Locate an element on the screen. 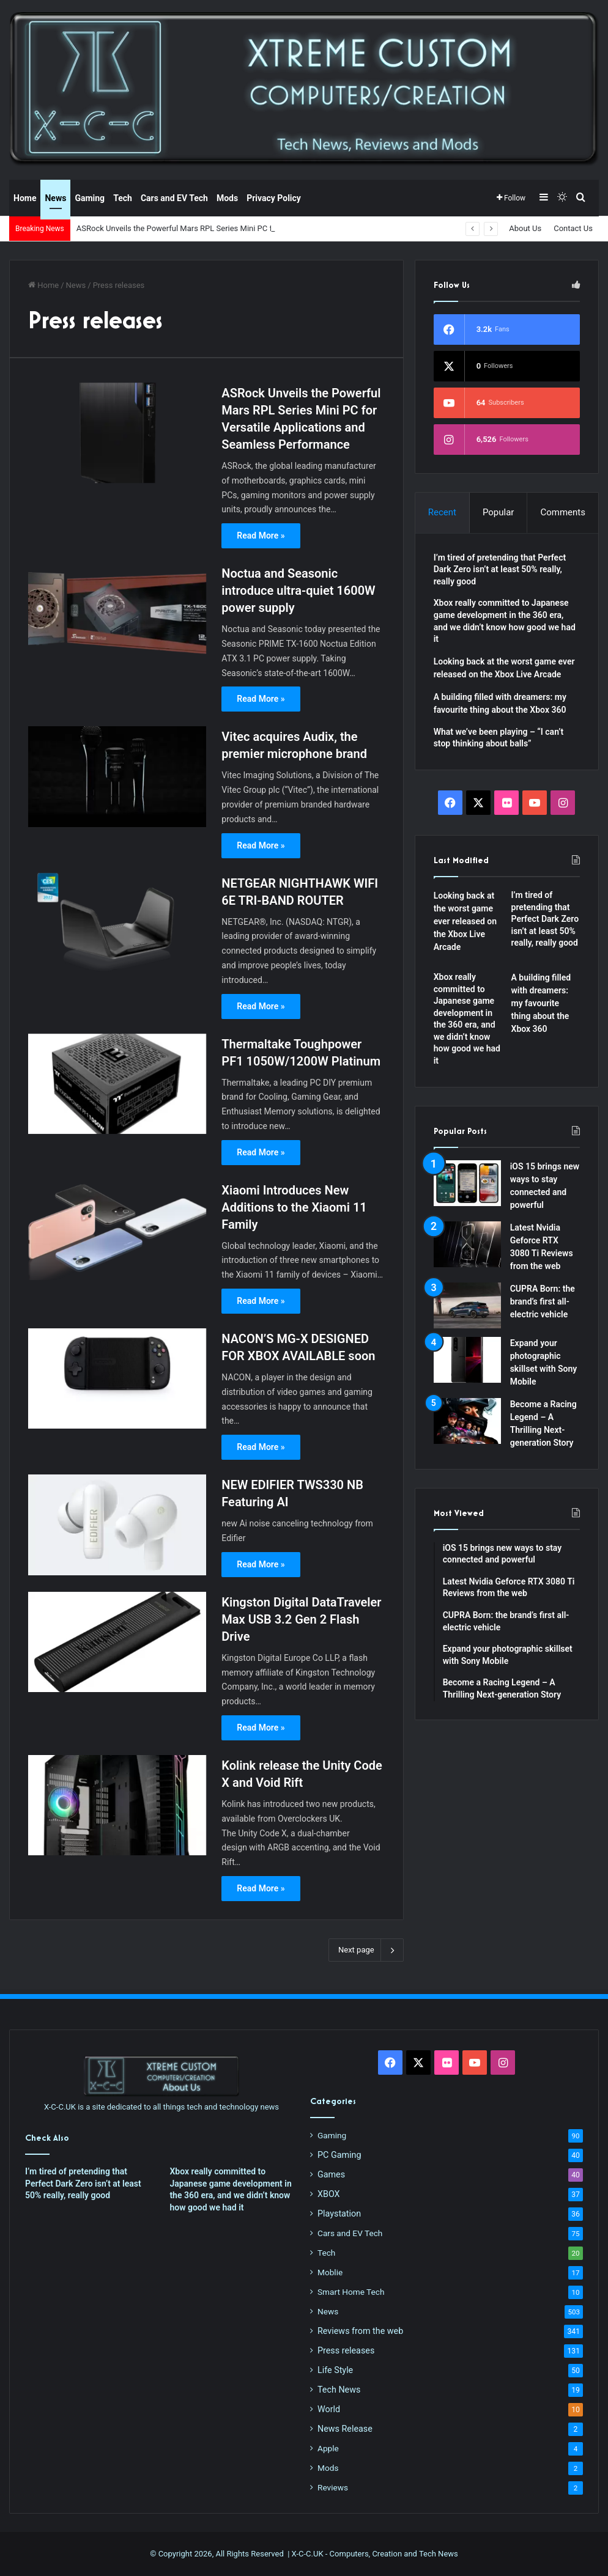 The width and height of the screenshot is (608, 2576). Read More » is located at coordinates (260, 535).